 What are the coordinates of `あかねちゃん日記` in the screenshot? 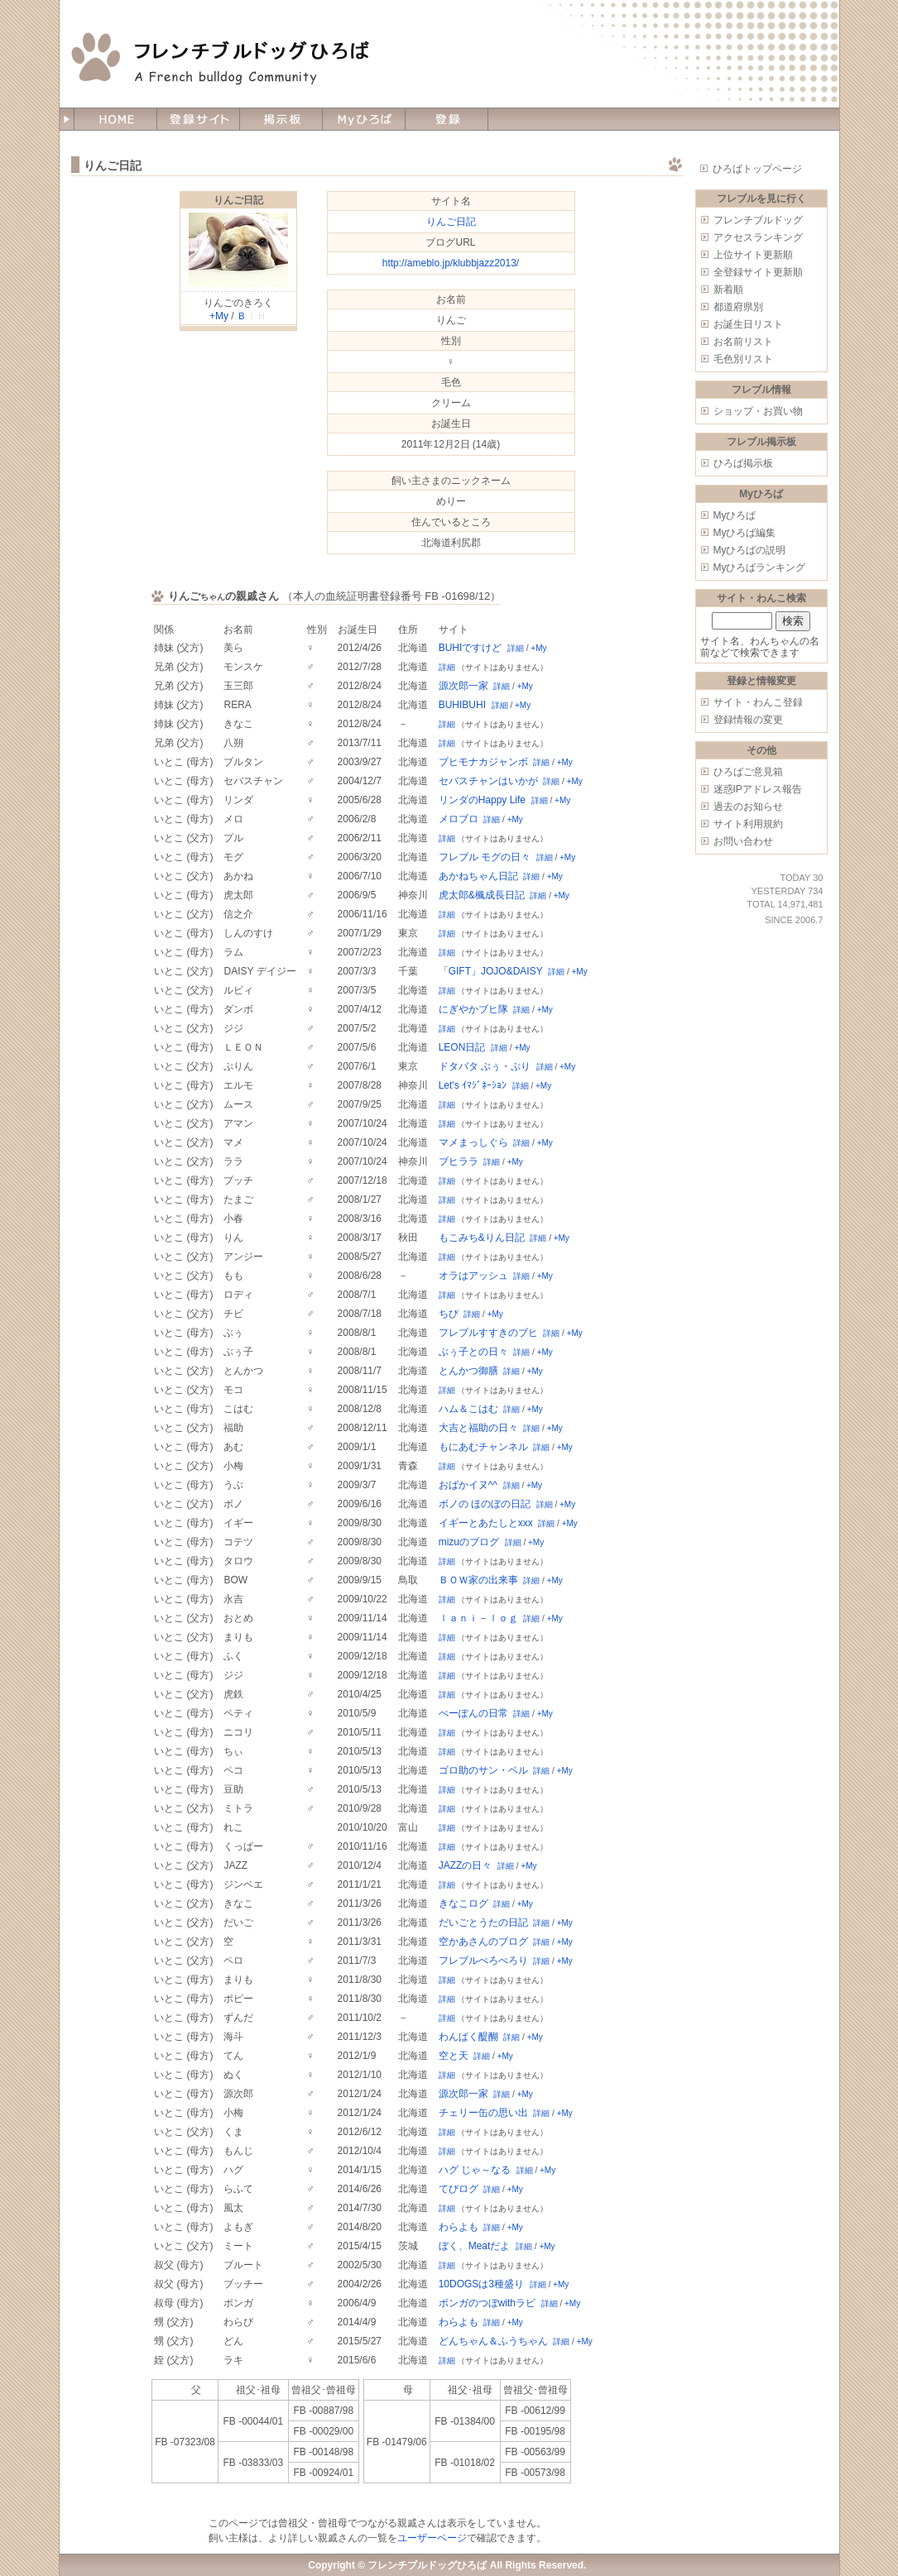 It's located at (478, 876).